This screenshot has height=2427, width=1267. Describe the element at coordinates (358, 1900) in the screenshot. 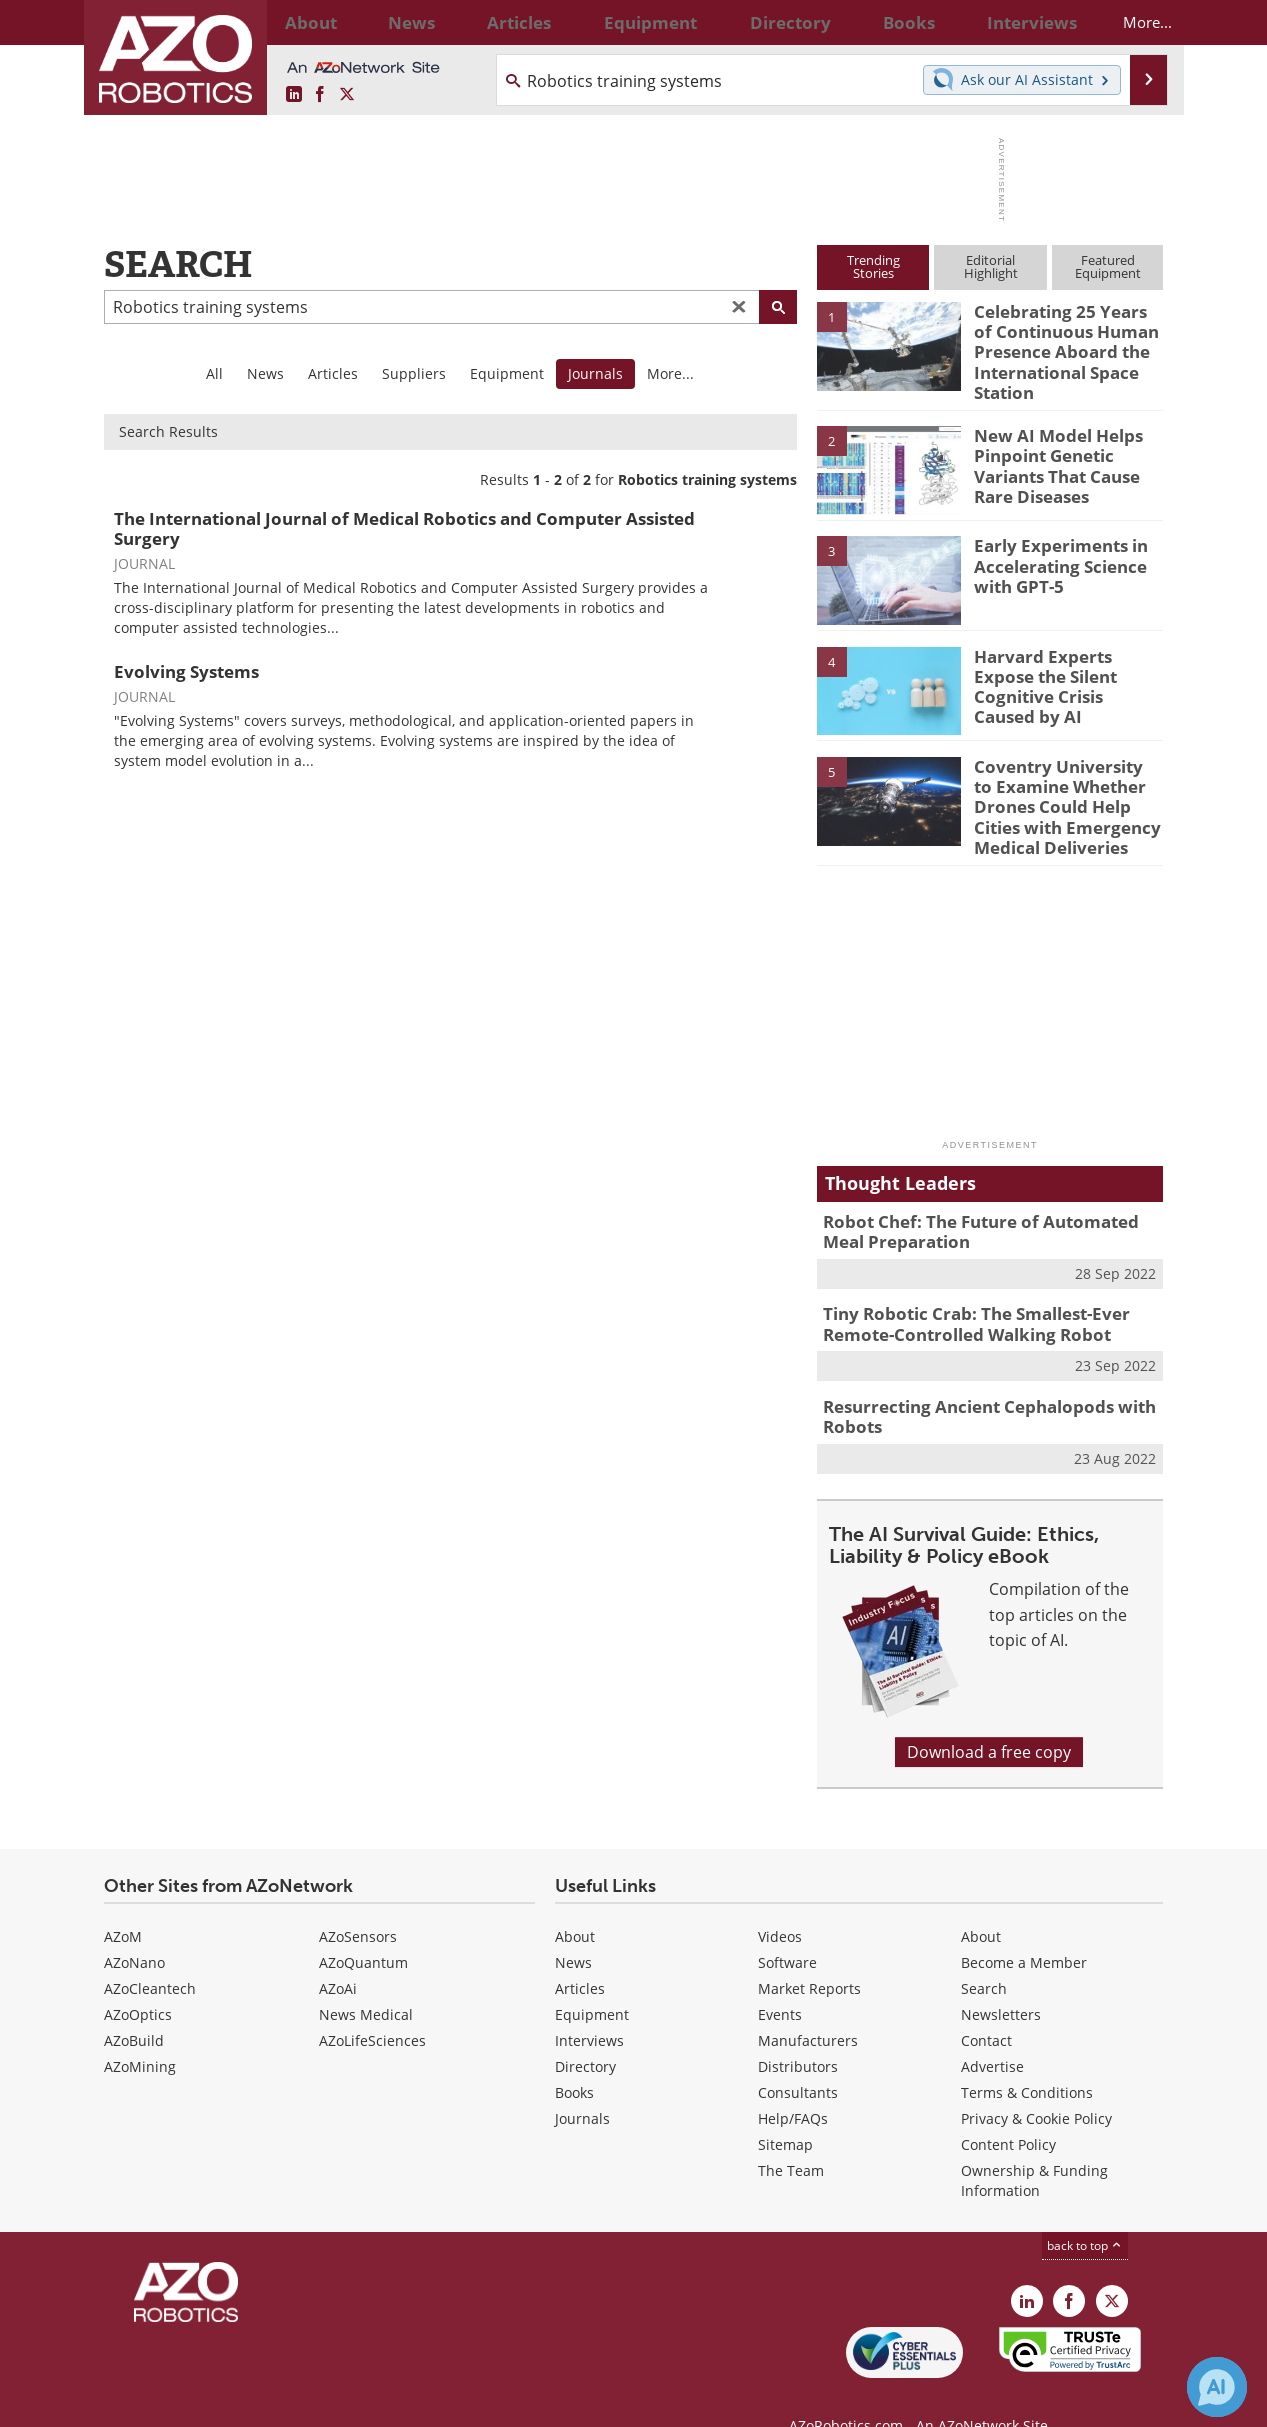

I see `AZoSensors` at that location.